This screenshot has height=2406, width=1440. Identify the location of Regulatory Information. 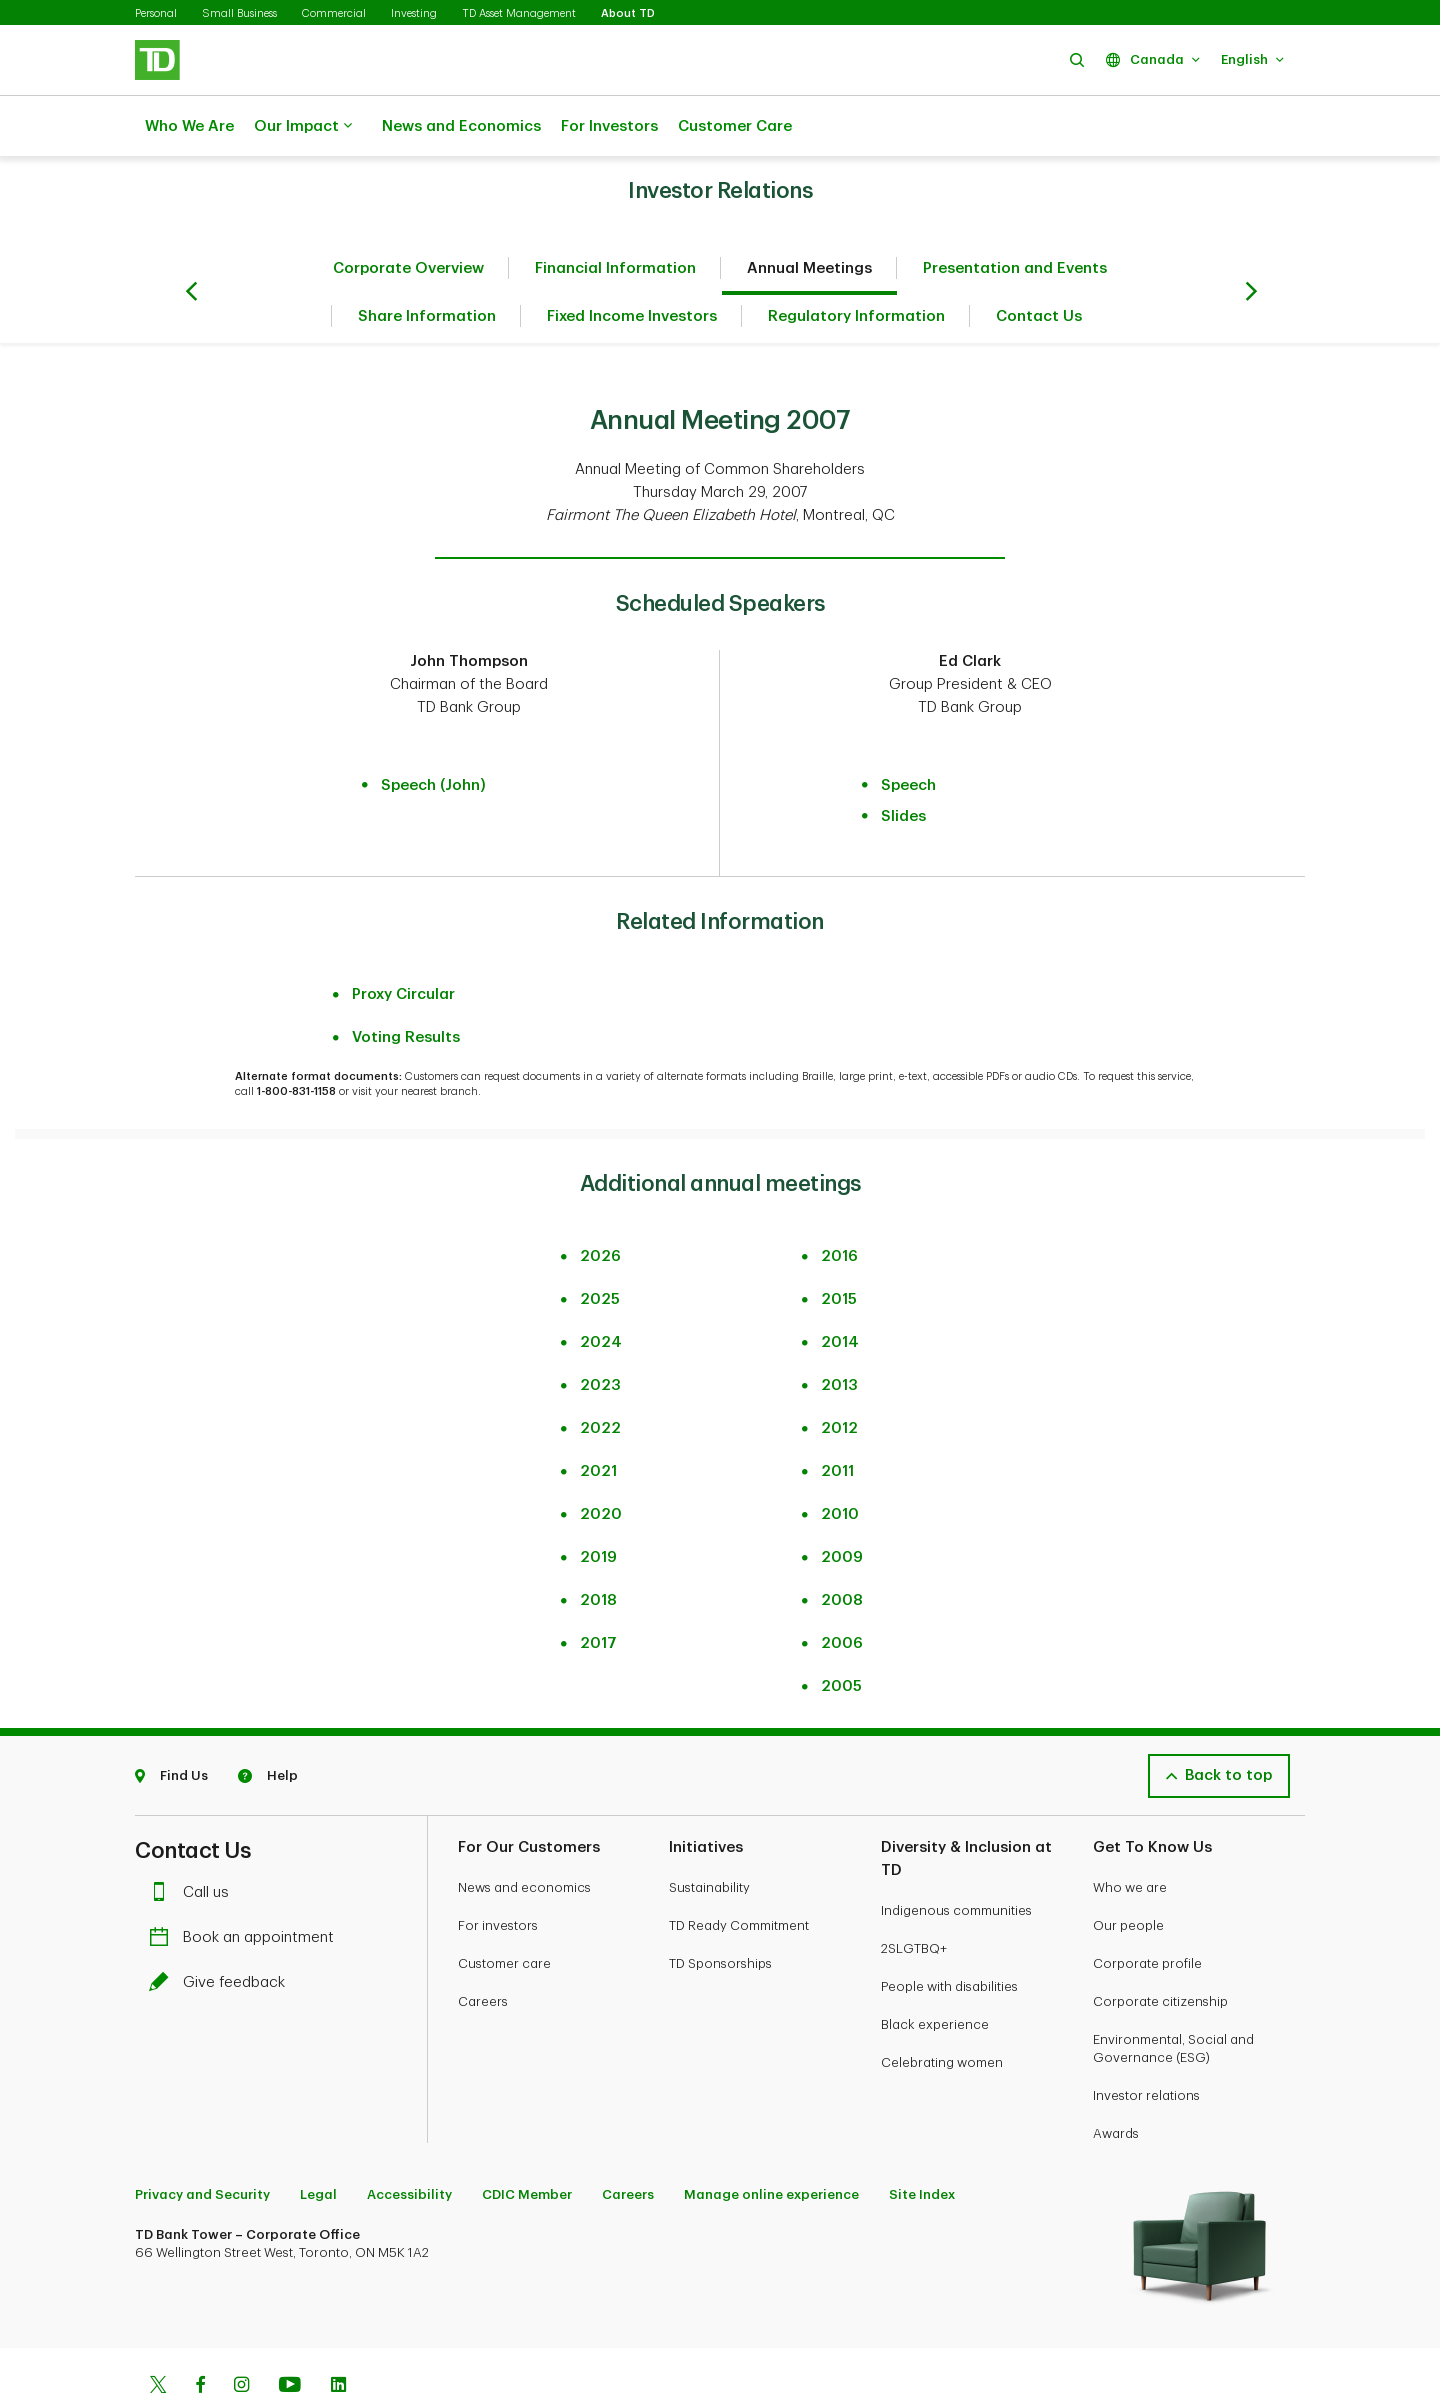
(856, 266).